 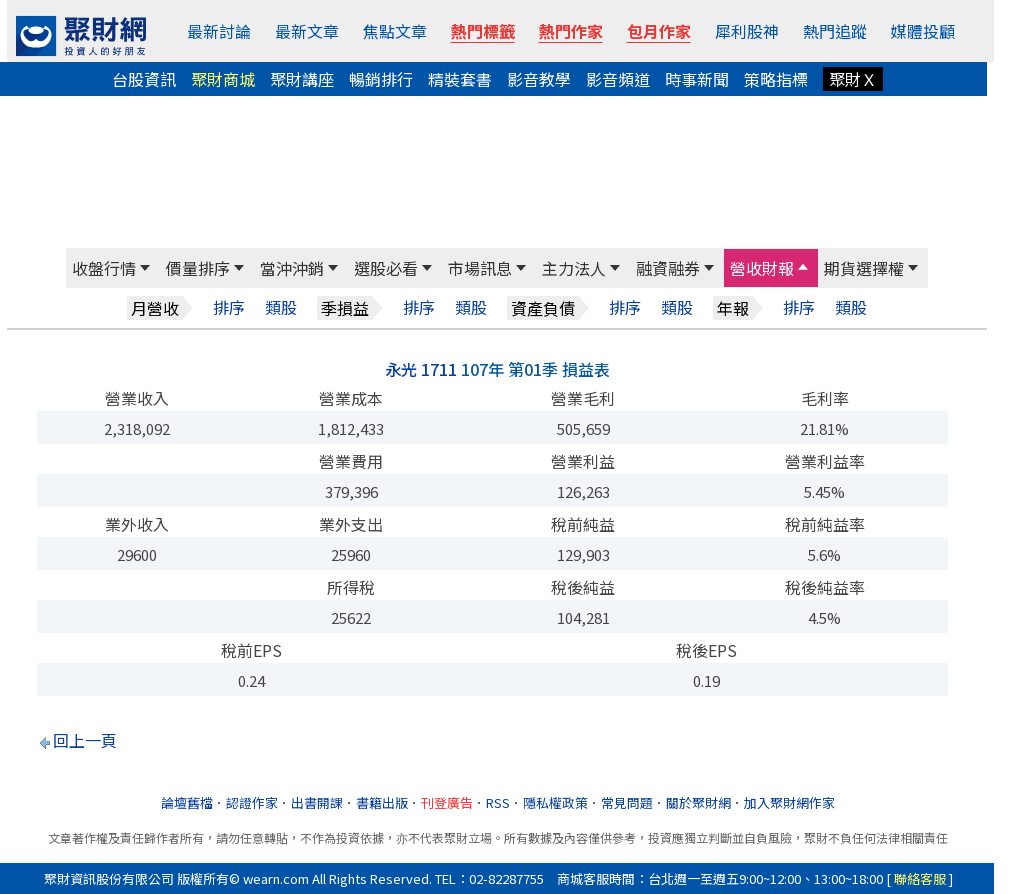 What do you see at coordinates (853, 79) in the screenshot?
I see `聚財Ｘ` at bounding box center [853, 79].